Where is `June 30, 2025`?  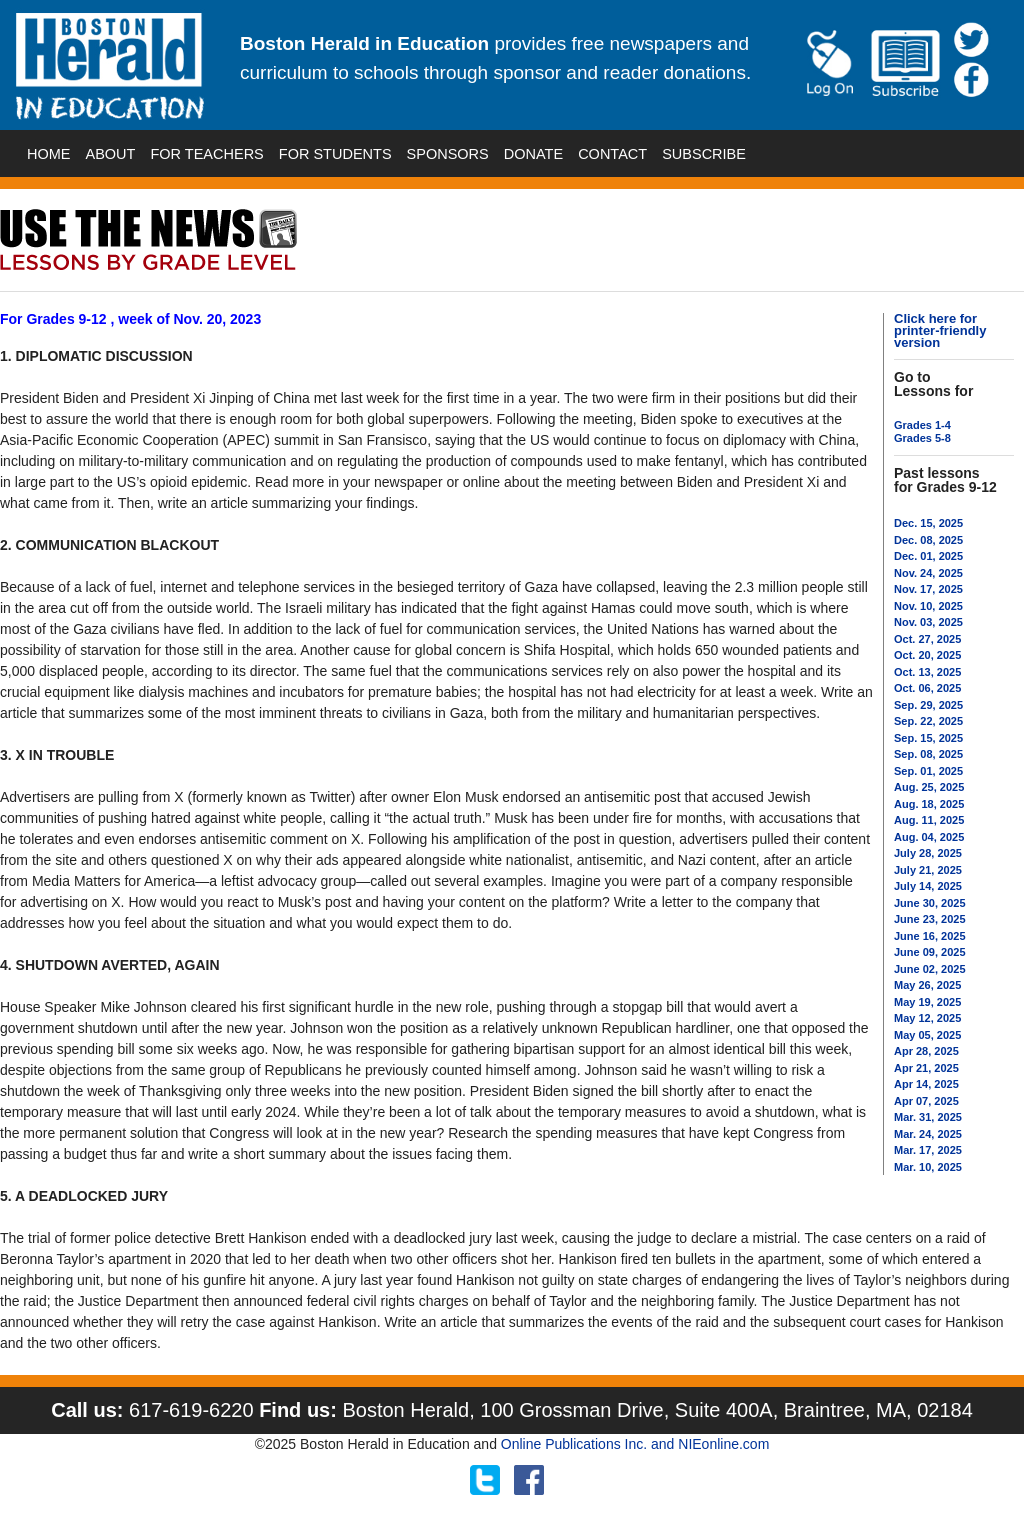 June 30, 2025 is located at coordinates (930, 903).